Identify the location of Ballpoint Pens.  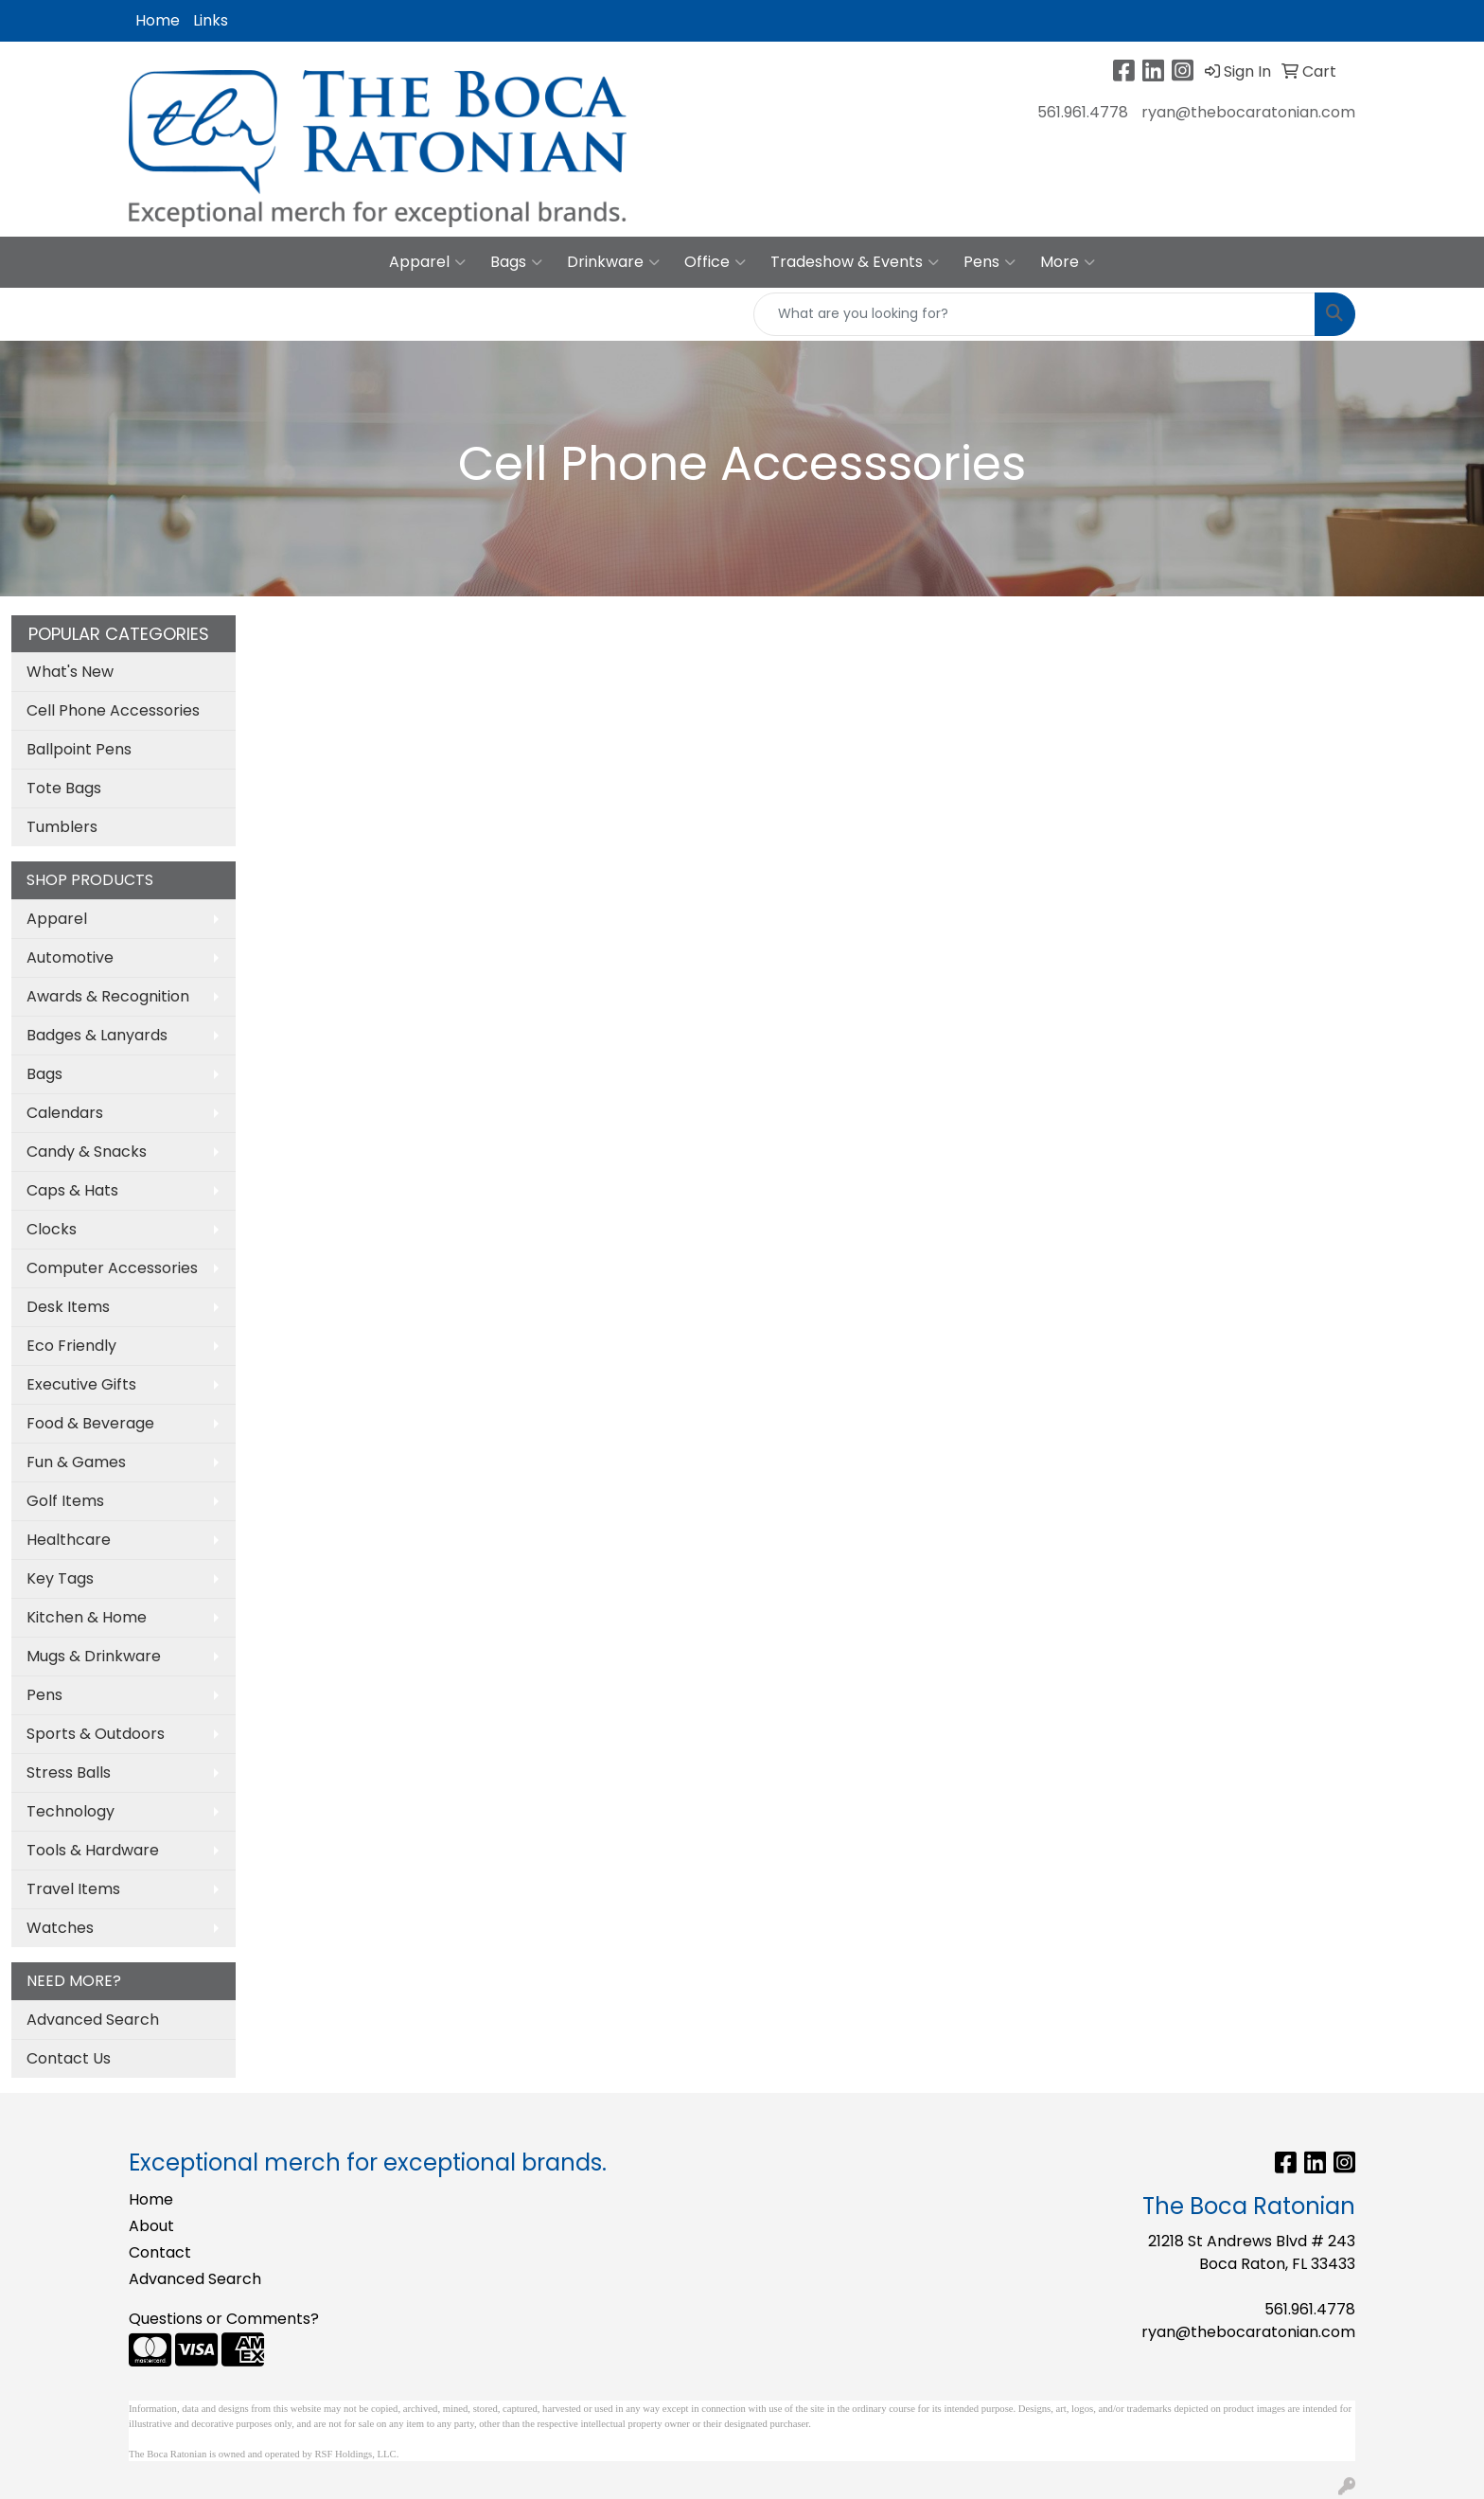
(79, 749).